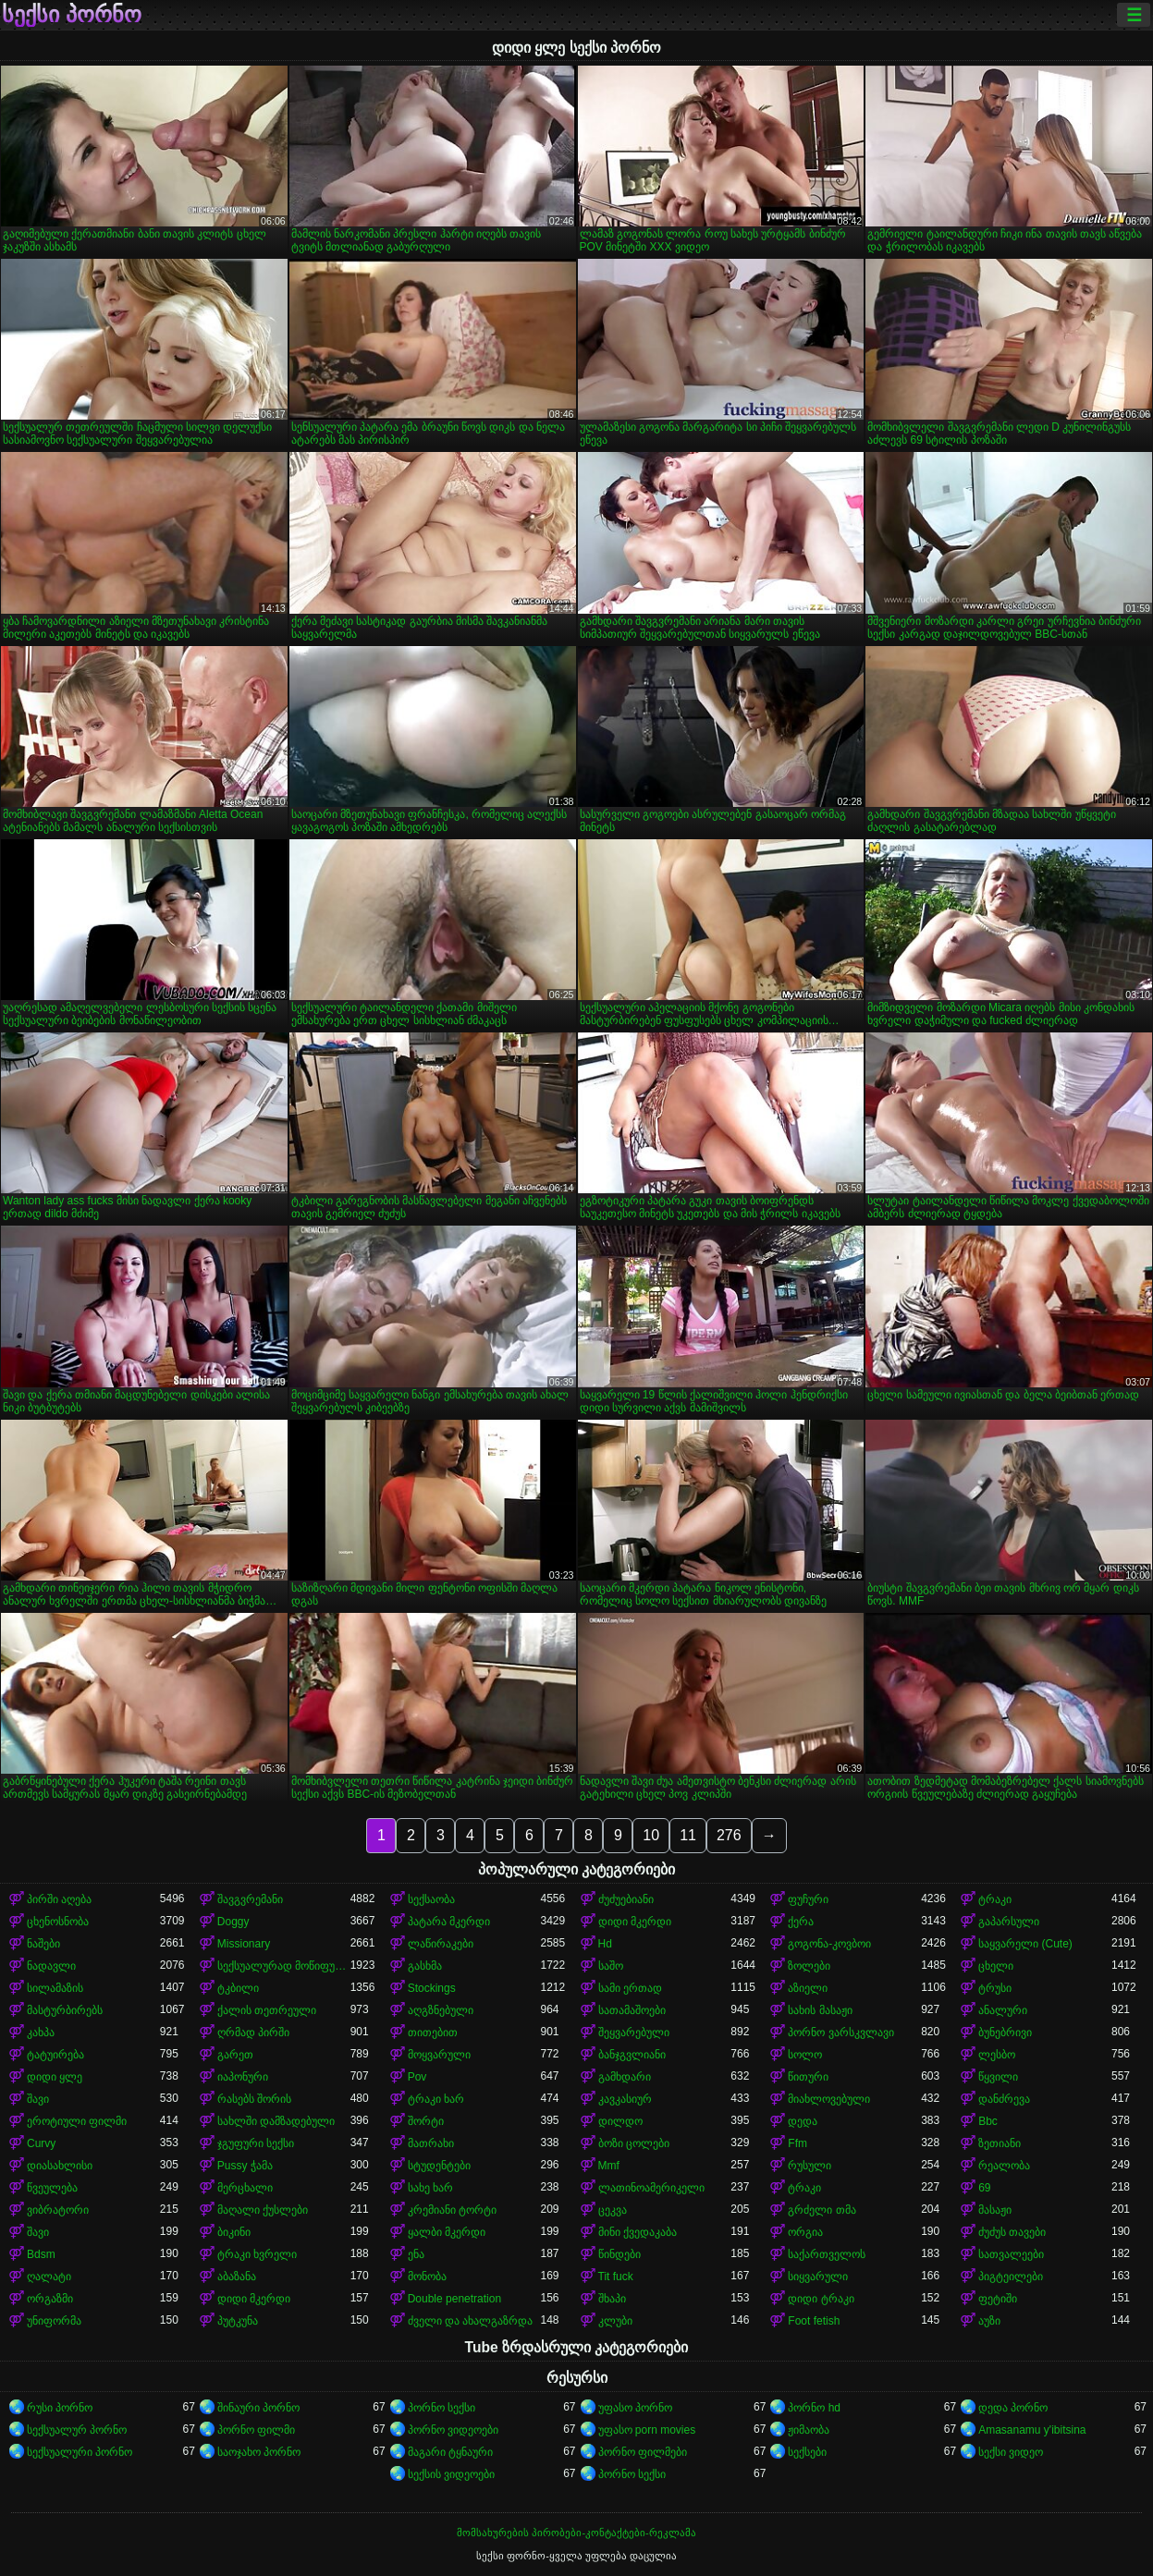  What do you see at coordinates (608, 2165) in the screenshot?
I see `Mmf` at bounding box center [608, 2165].